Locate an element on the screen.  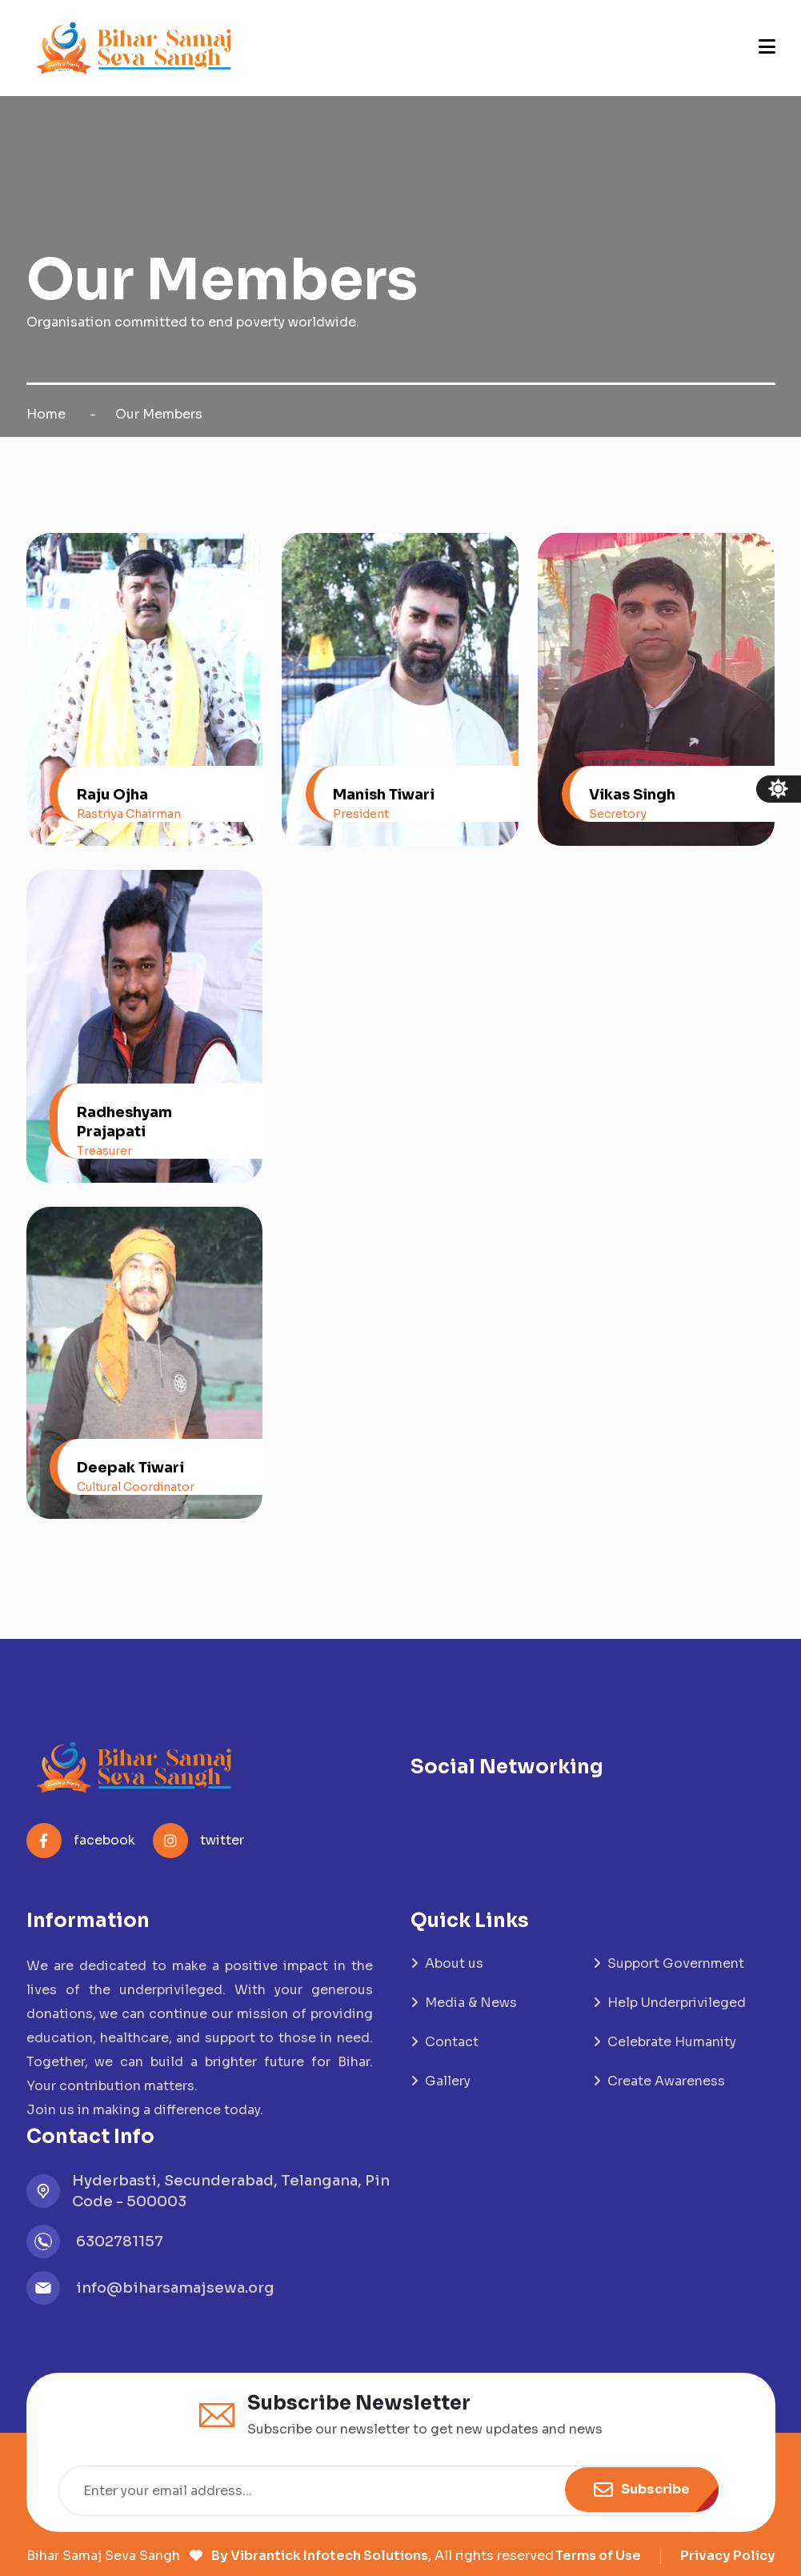
facebook is located at coordinates (80, 1840).